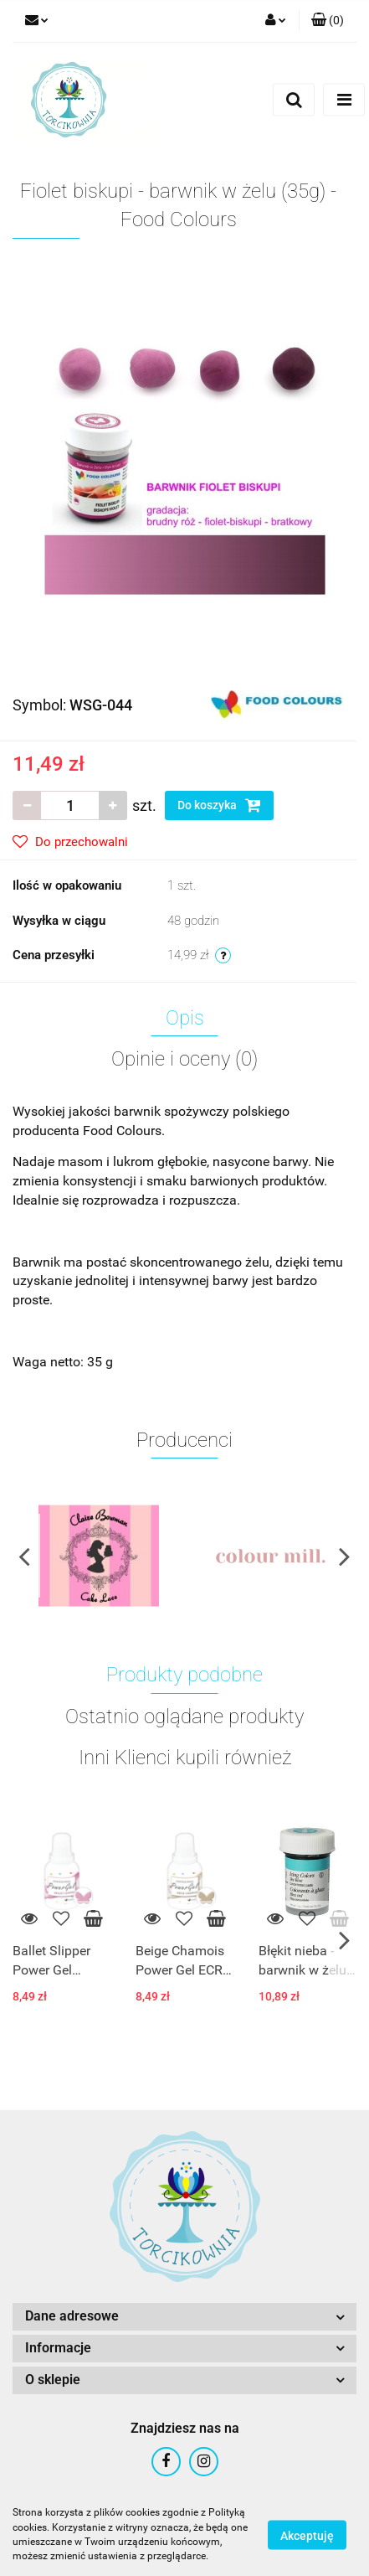  I want to click on Do koszyka, so click(219, 805).